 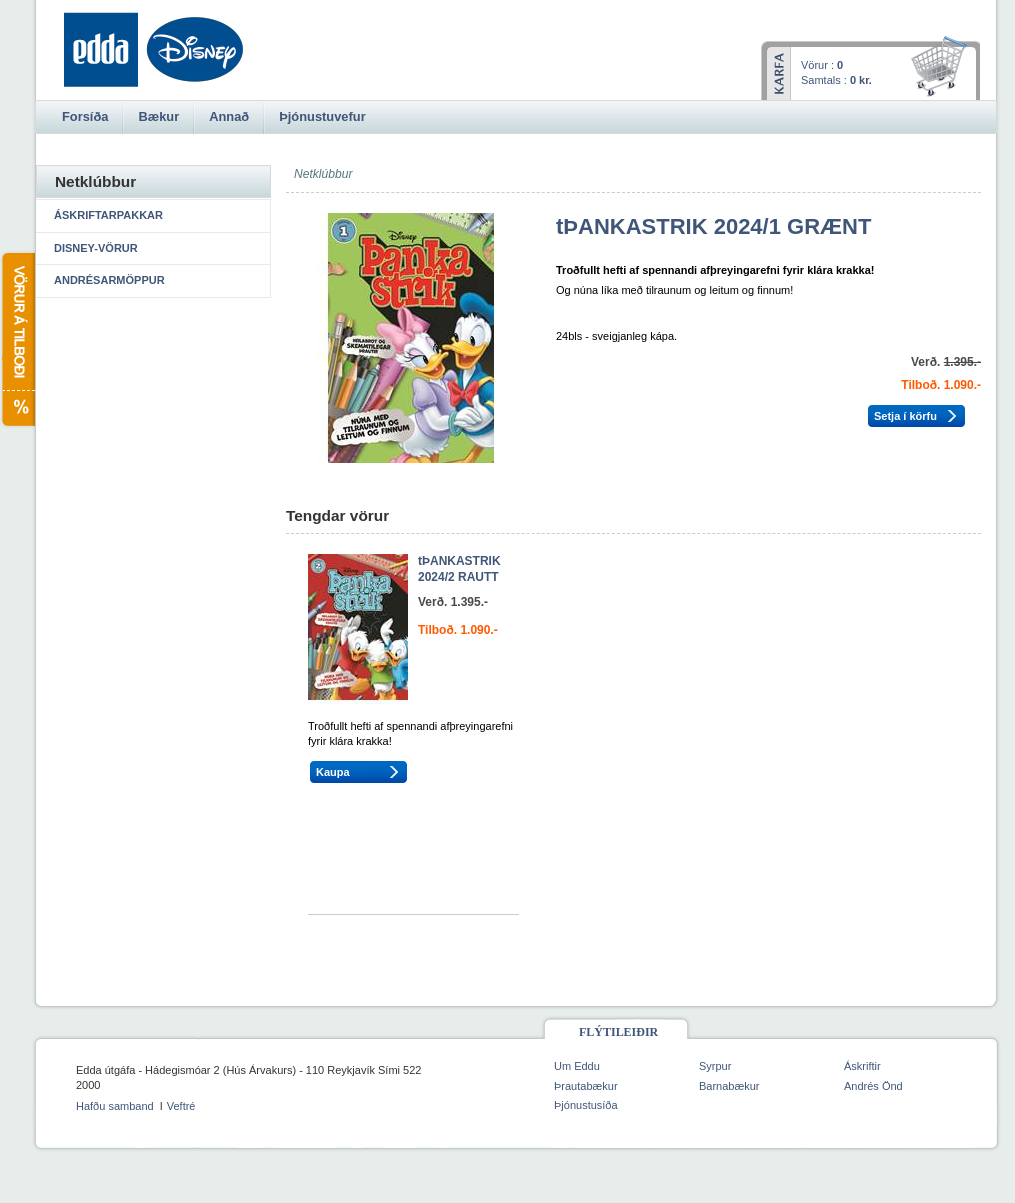 I want to click on Annað, so click(x=229, y=116).